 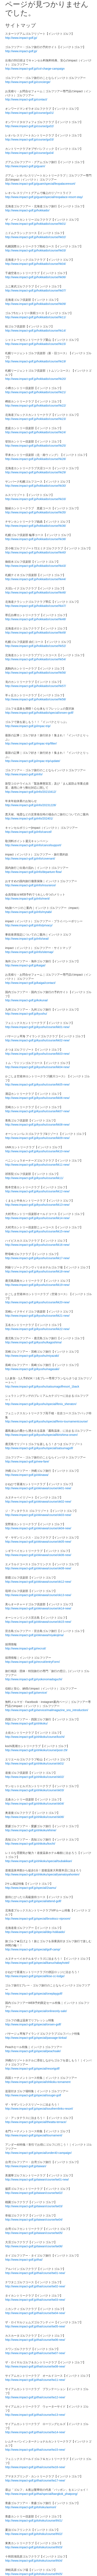 What do you see at coordinates (29, 818) in the screenshot?
I see `http://www.impact-golf.jp/info/202401/` at bounding box center [29, 818].